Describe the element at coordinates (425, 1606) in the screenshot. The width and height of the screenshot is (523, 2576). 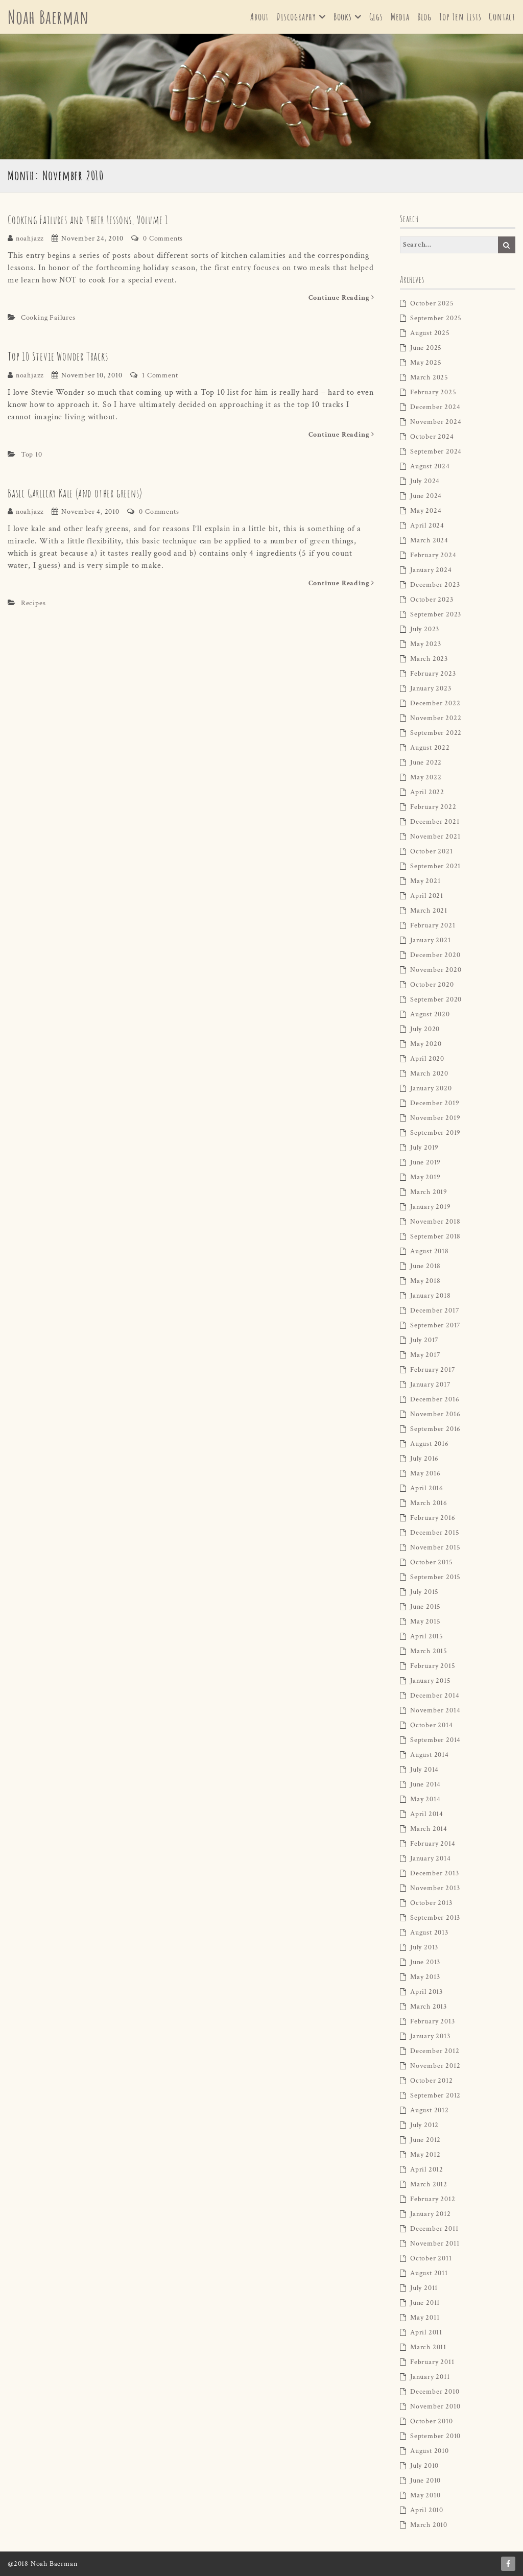
I see `June 2015` at that location.